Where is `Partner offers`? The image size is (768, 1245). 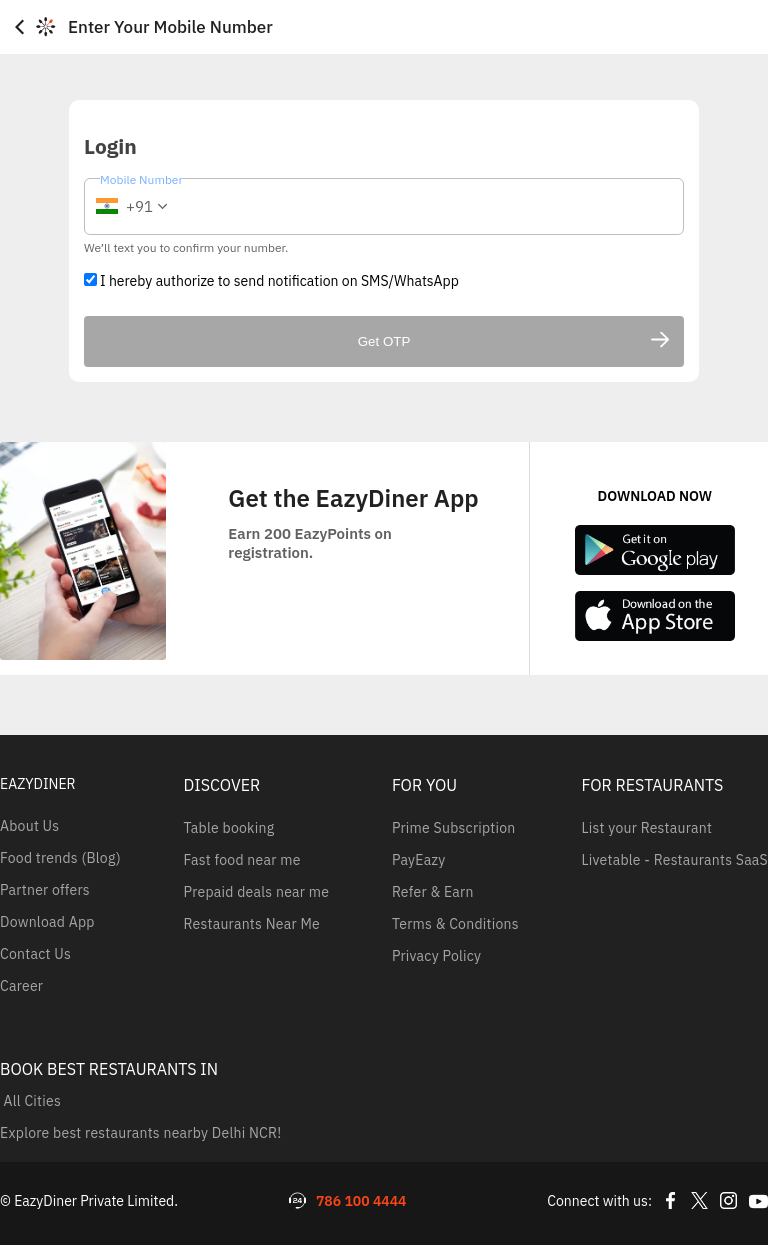
Partner offers is located at coordinates (45, 890).